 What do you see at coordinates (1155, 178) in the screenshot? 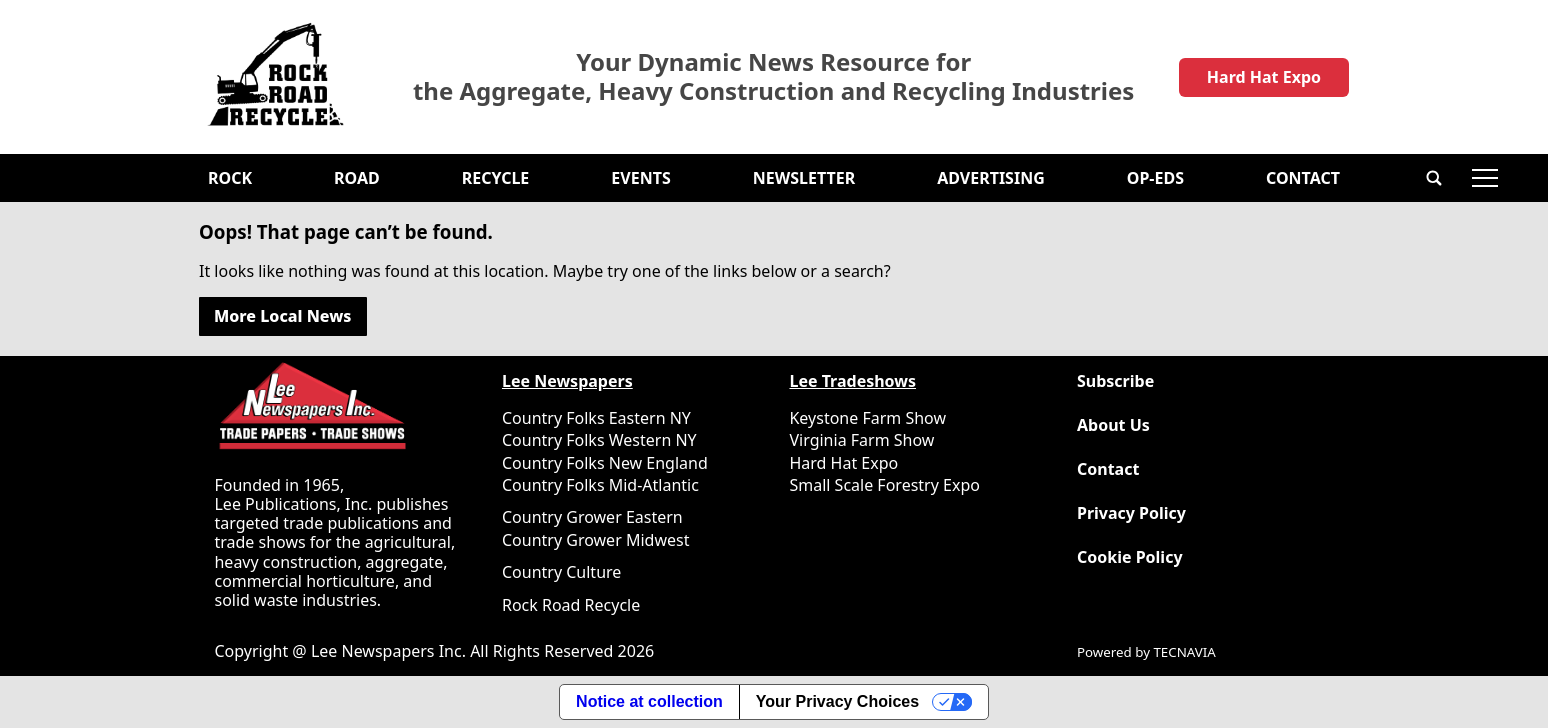
I see `OP-EDS` at bounding box center [1155, 178].